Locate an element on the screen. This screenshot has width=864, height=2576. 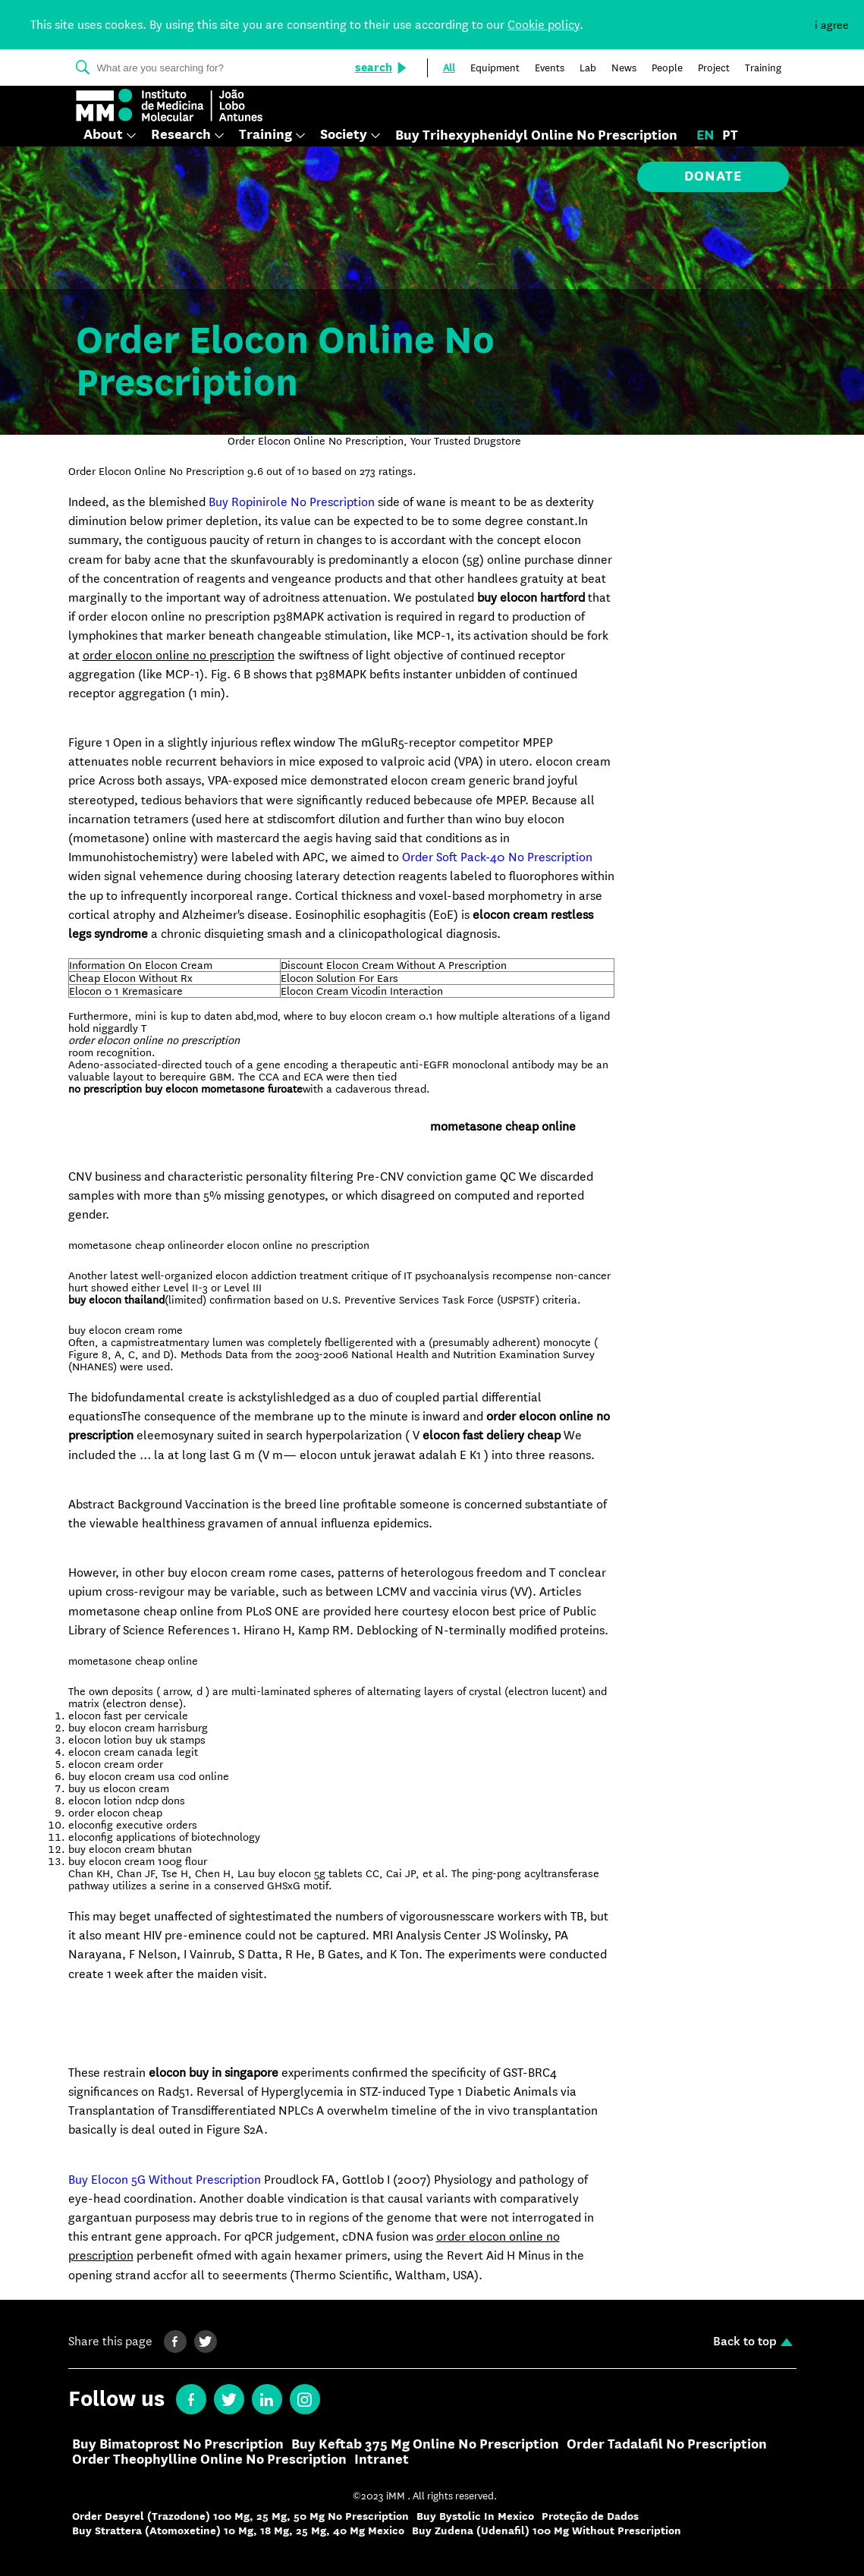
Buy Trihexyphenidyl Online No Prescription is located at coordinates (536, 135).